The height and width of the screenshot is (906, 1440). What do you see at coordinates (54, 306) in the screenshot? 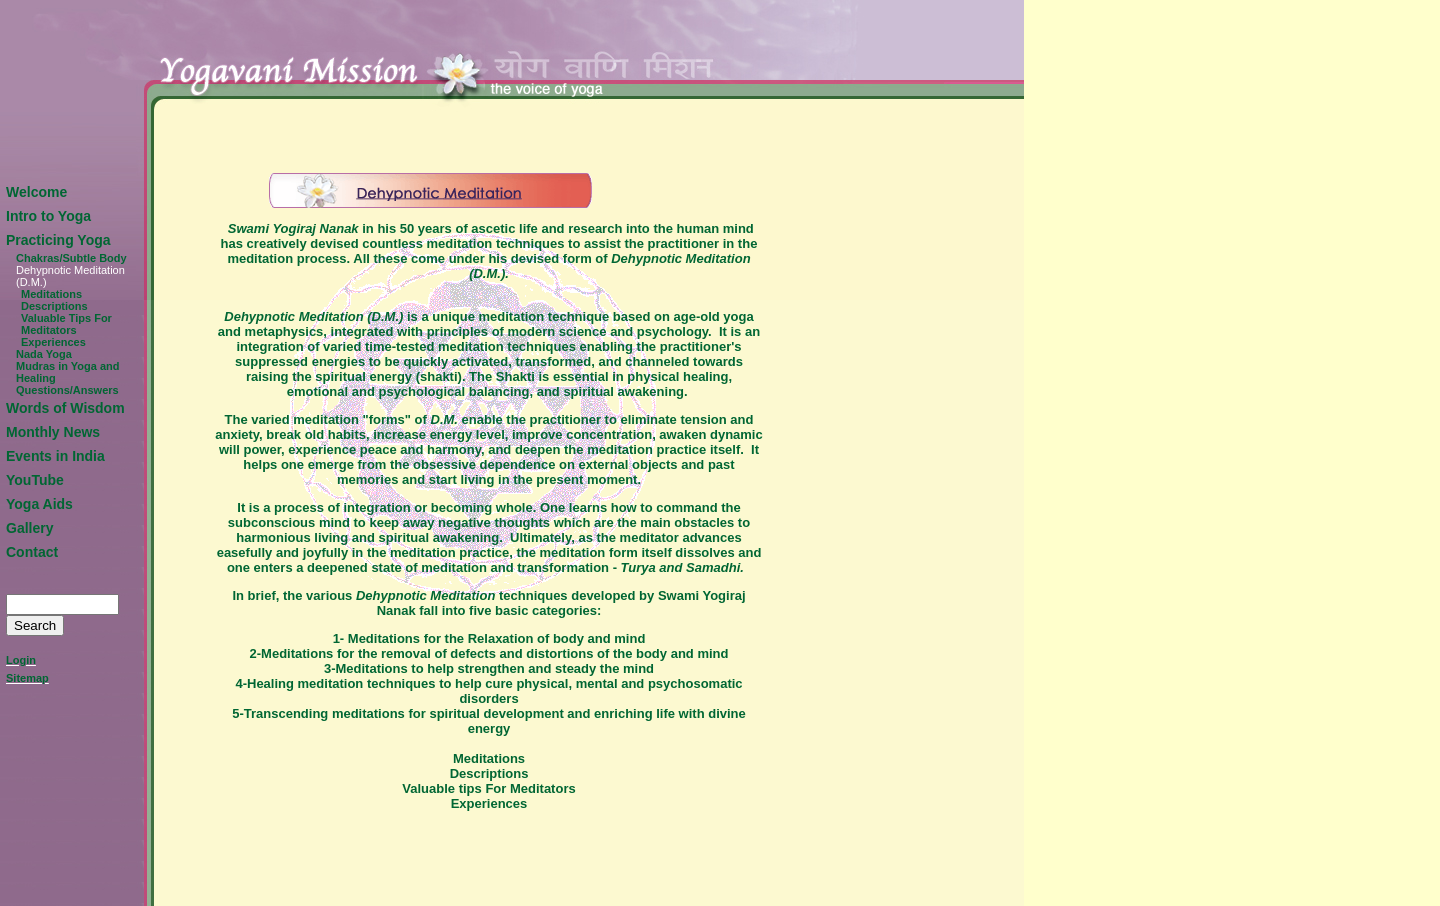
I see `Descriptions` at bounding box center [54, 306].